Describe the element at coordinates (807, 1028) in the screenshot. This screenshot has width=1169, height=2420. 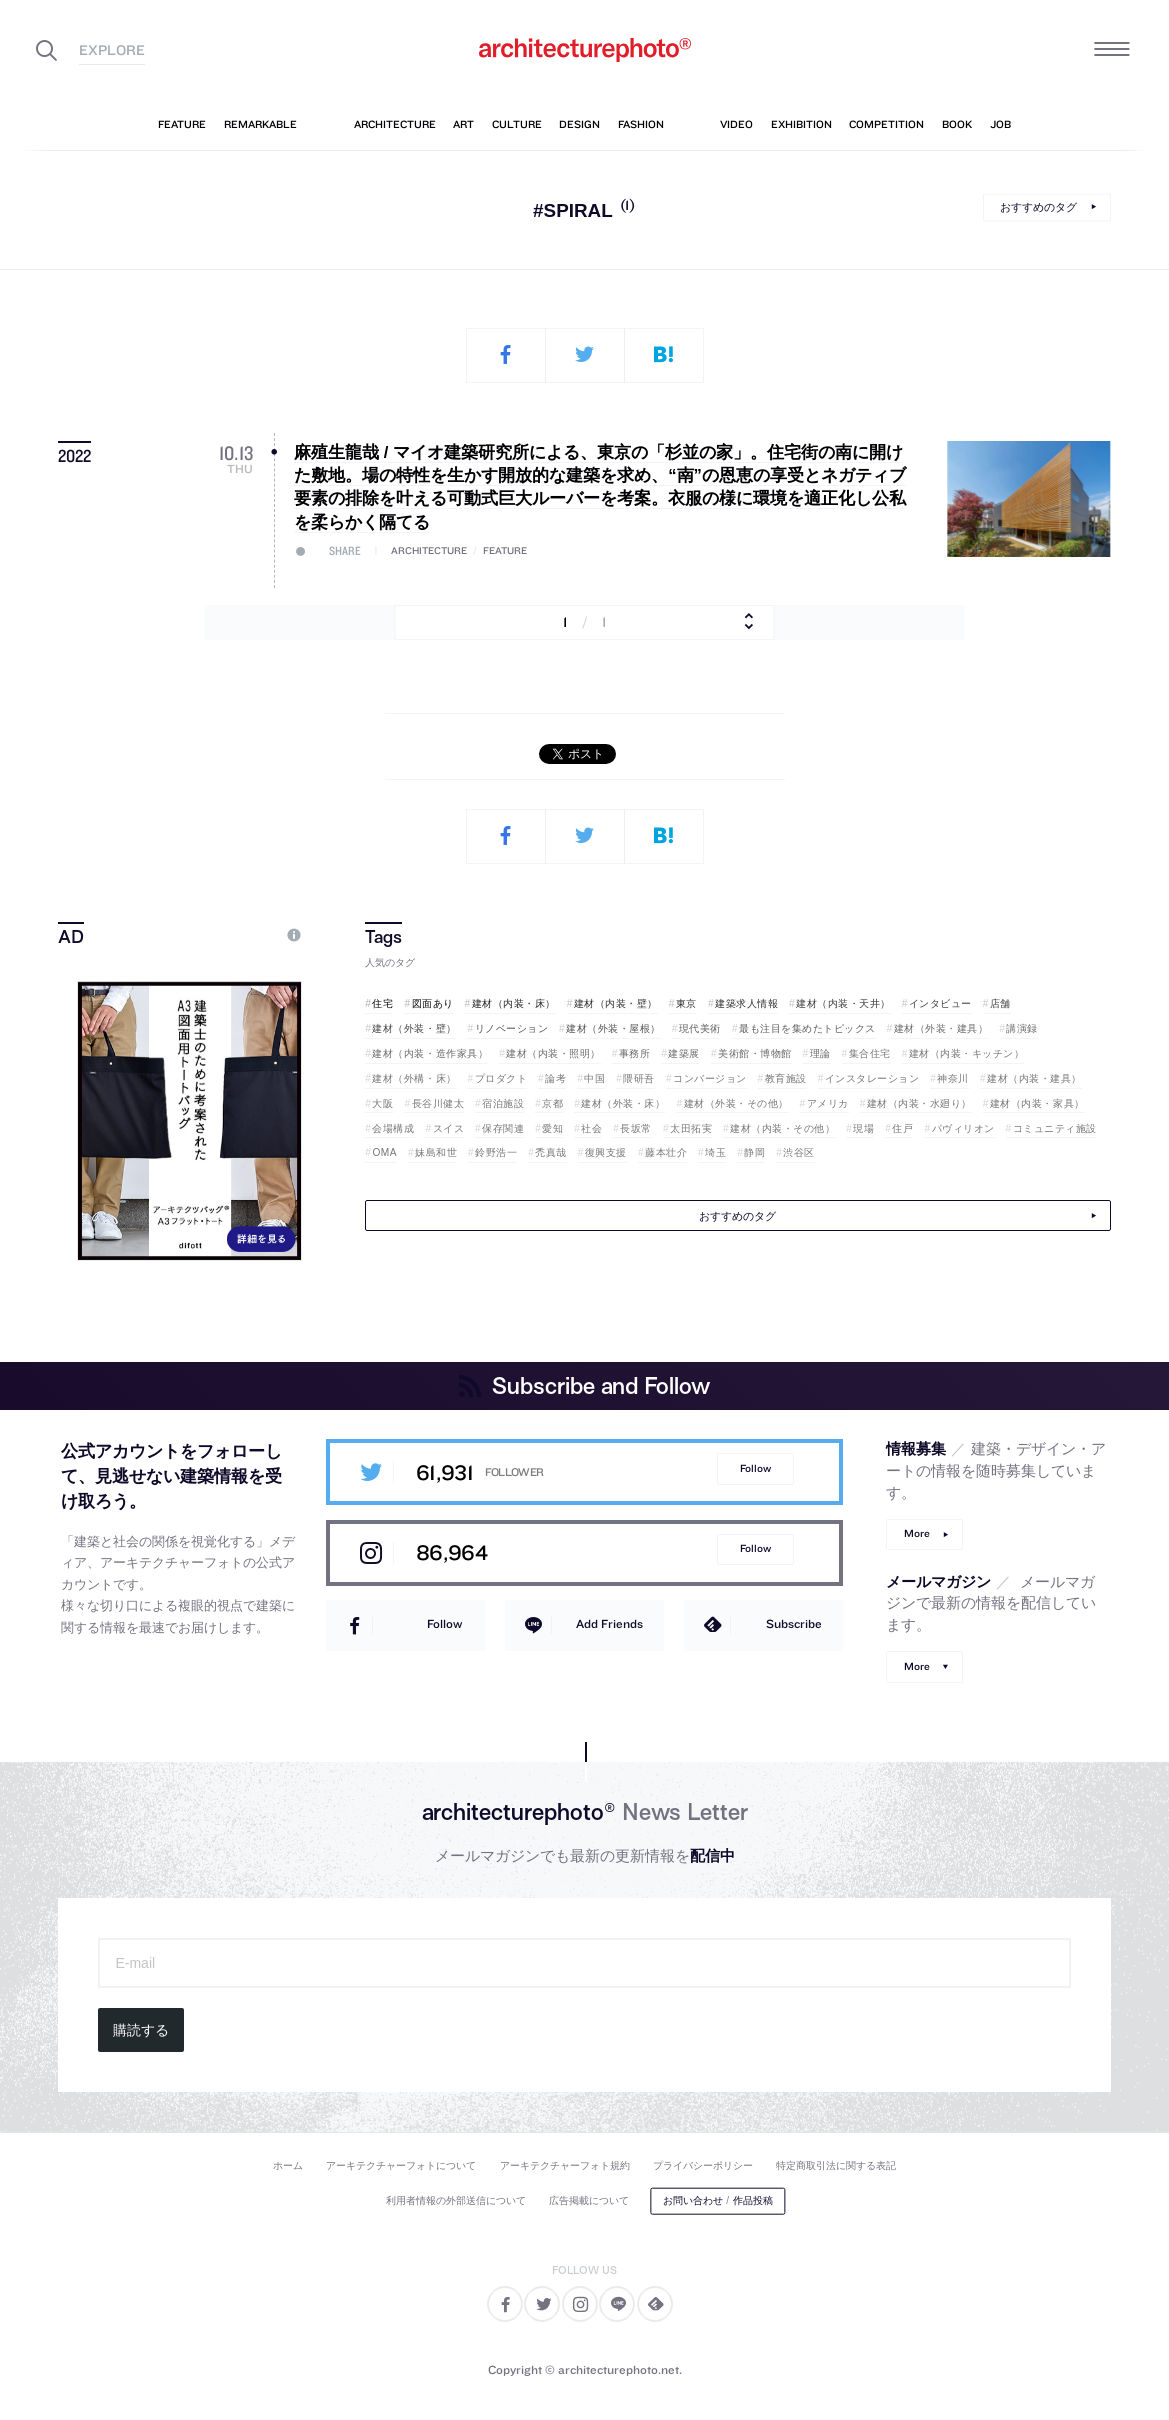
I see `最も注目を集めたトピックス` at that location.